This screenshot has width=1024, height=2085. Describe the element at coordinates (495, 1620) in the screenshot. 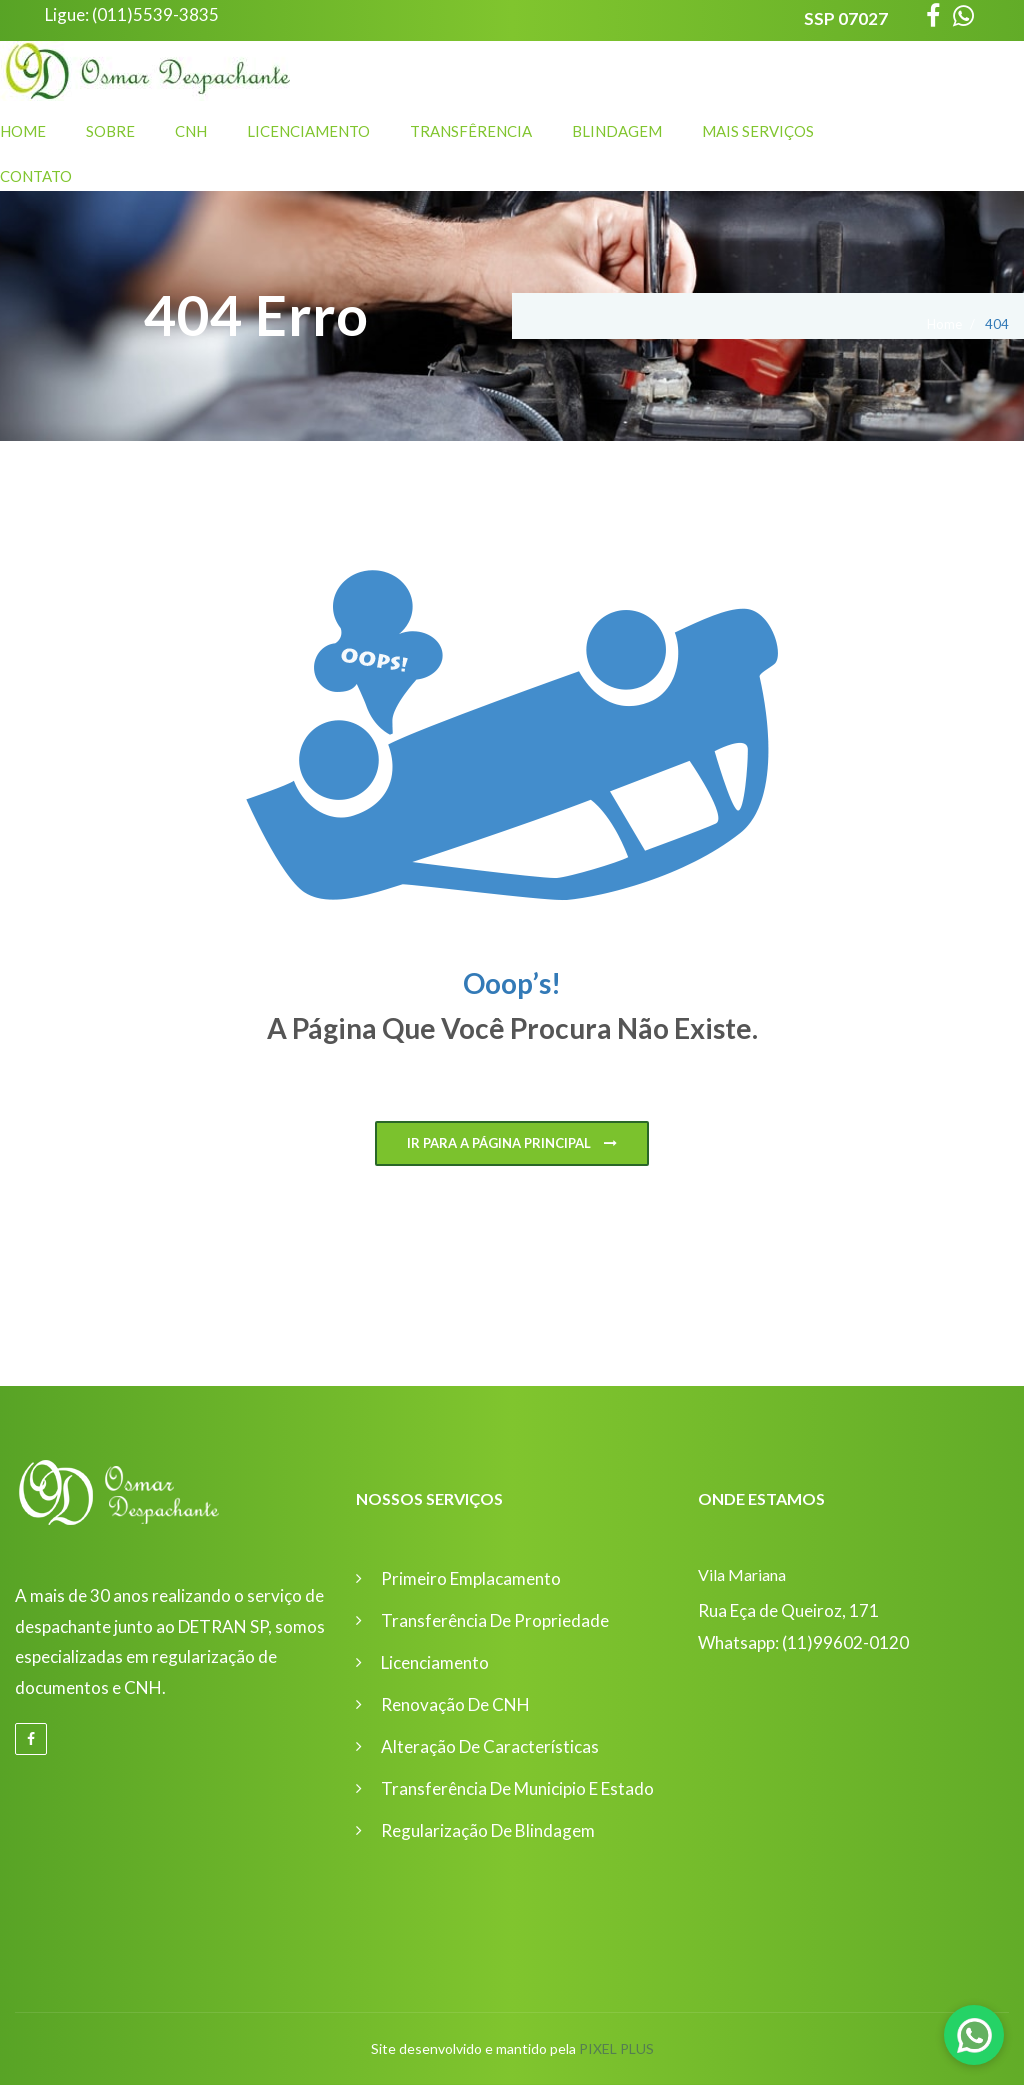

I see `Transferência de Propriedade` at that location.